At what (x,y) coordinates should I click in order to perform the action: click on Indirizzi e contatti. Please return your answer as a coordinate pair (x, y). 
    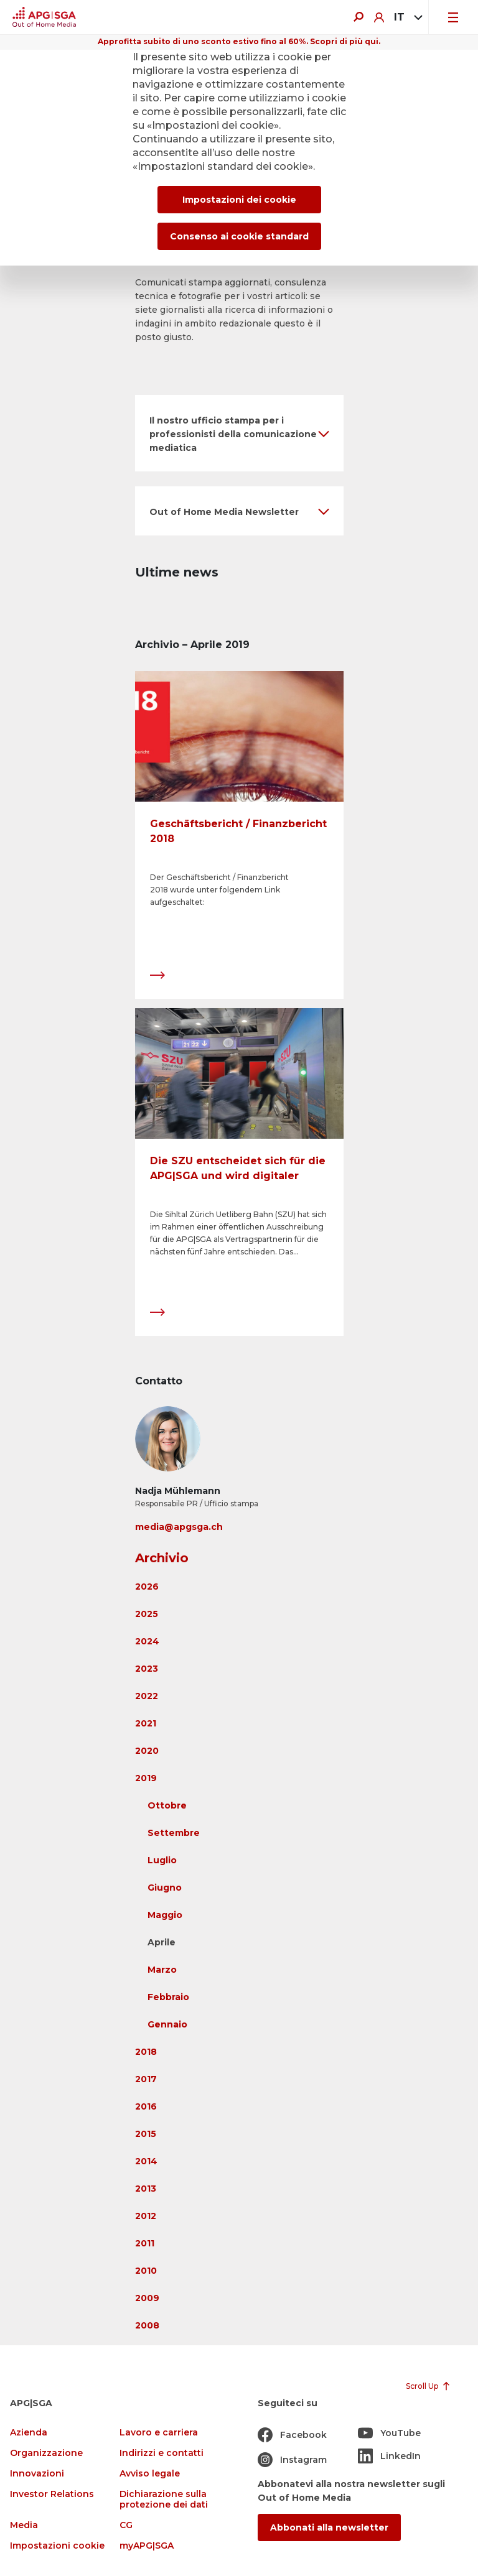
    Looking at the image, I should click on (162, 2453).